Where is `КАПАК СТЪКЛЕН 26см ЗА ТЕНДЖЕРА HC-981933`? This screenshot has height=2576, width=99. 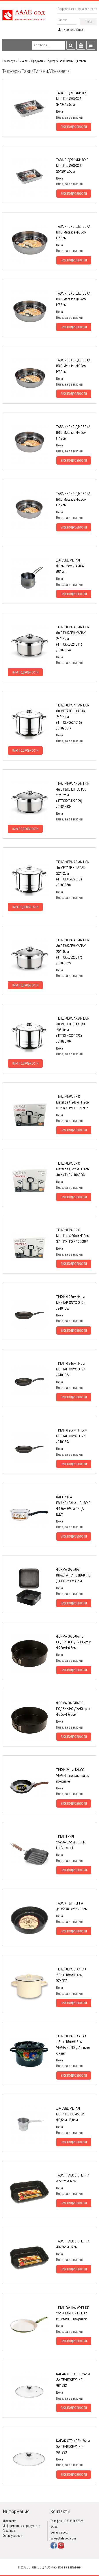 КАПАК СТЪКЛЕН 26см ЗА ТЕНДЖЕРА HC-981933 is located at coordinates (73, 2446).